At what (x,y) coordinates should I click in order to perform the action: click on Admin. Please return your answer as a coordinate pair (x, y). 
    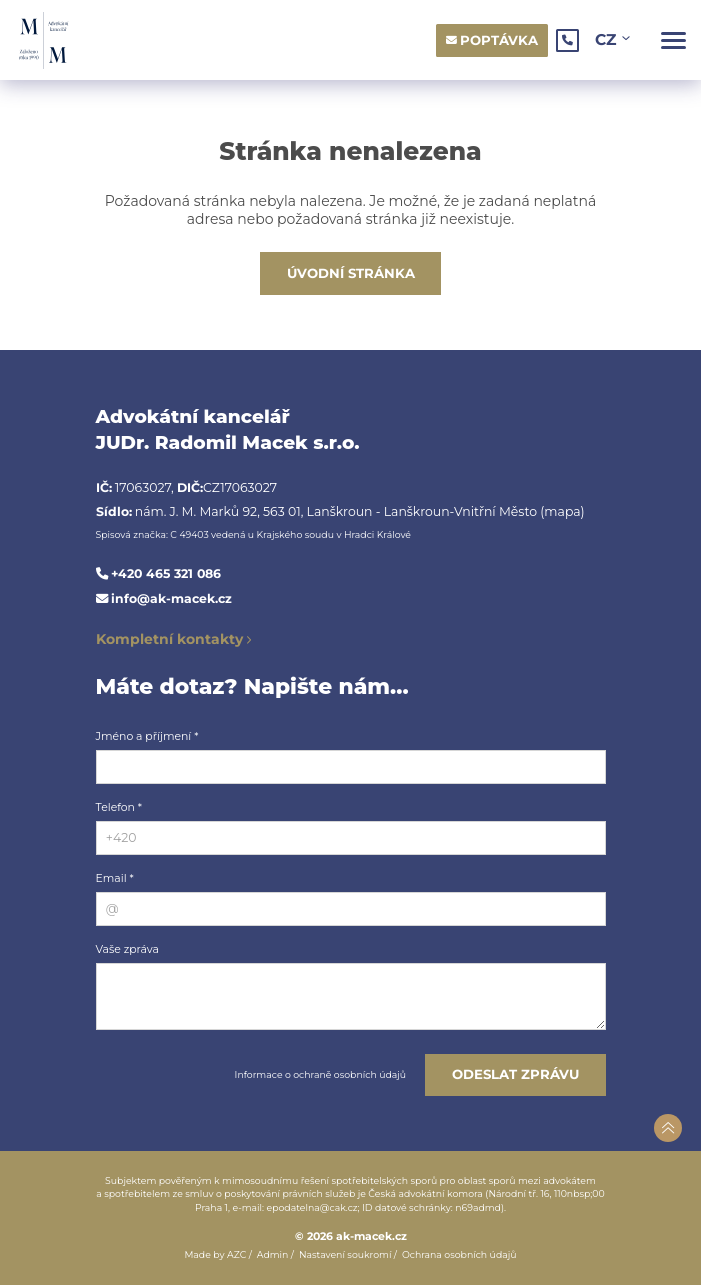
    Looking at the image, I should click on (273, 1254).